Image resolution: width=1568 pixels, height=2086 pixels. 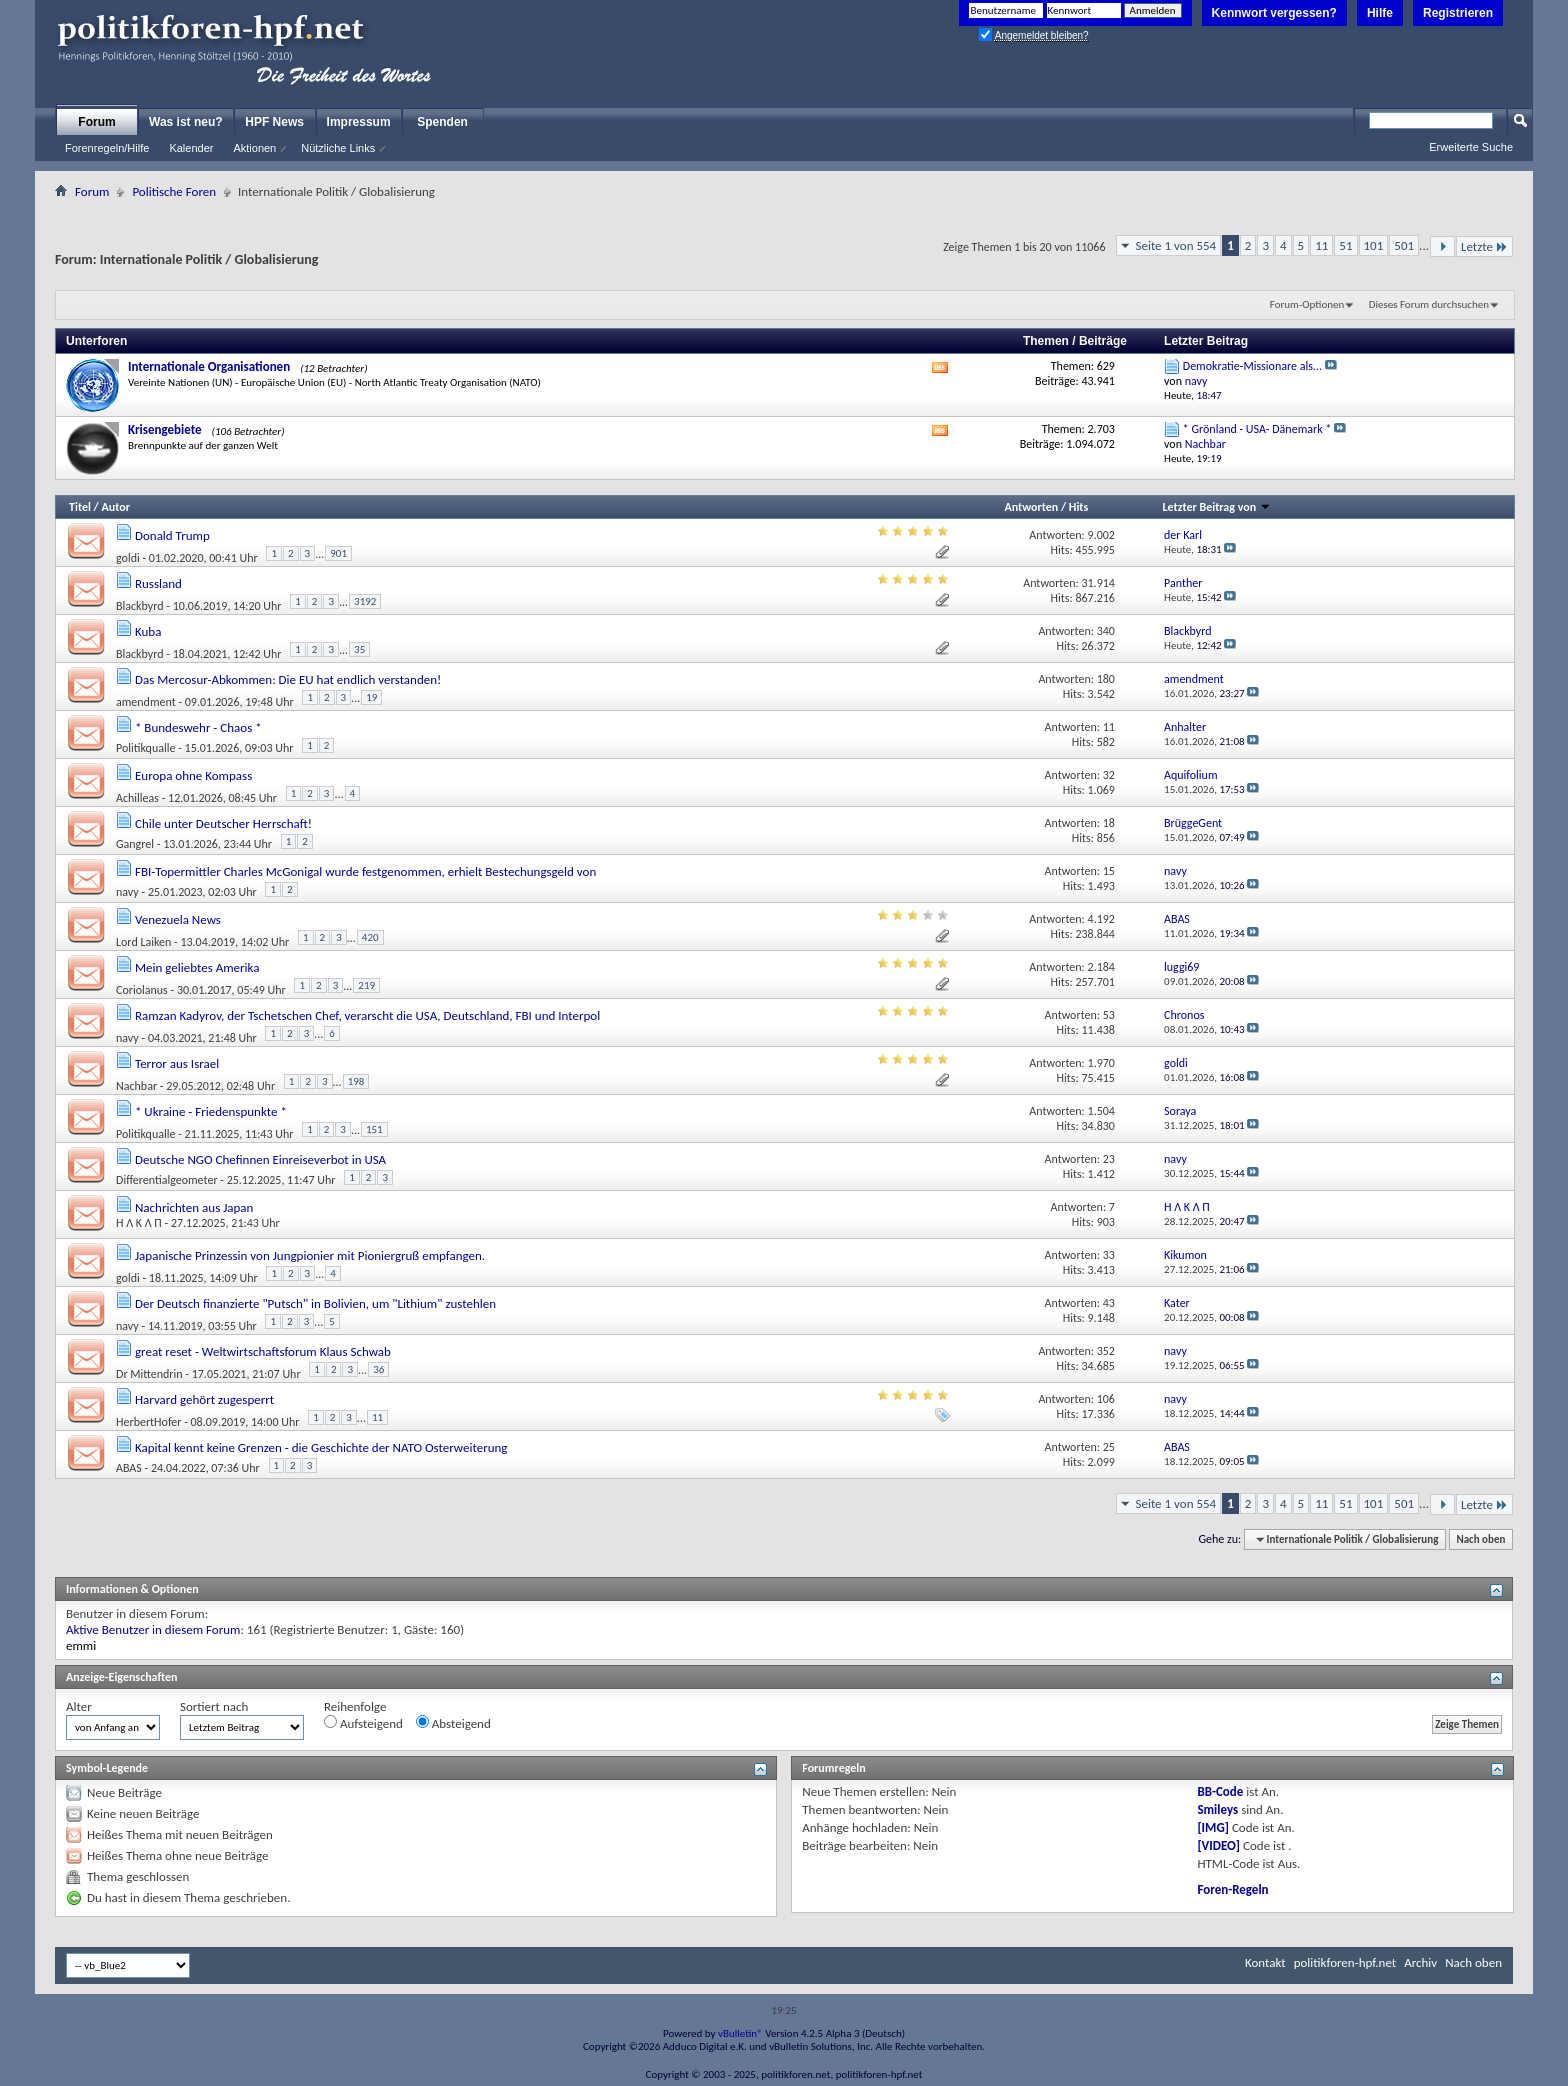 What do you see at coordinates (1265, 1962) in the screenshot?
I see `Kontakt` at bounding box center [1265, 1962].